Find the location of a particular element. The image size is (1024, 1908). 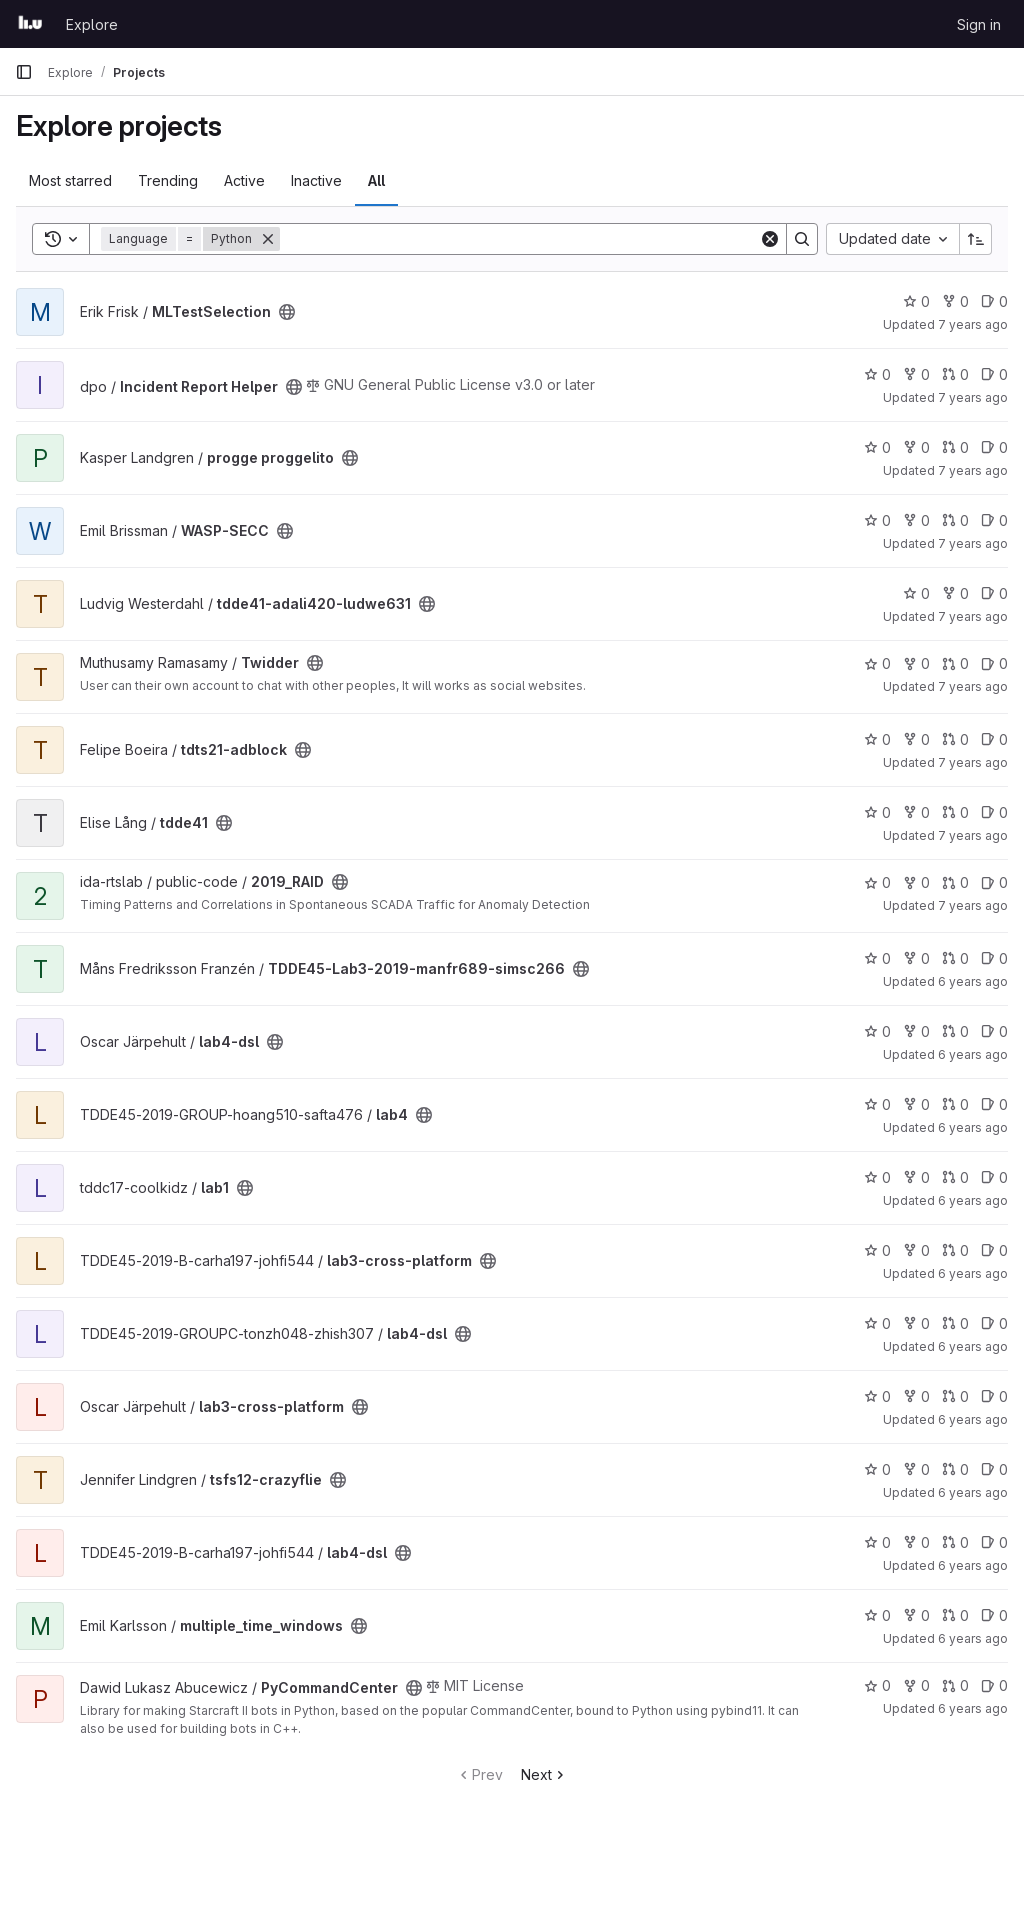

Next is located at coordinates (544, 1774).